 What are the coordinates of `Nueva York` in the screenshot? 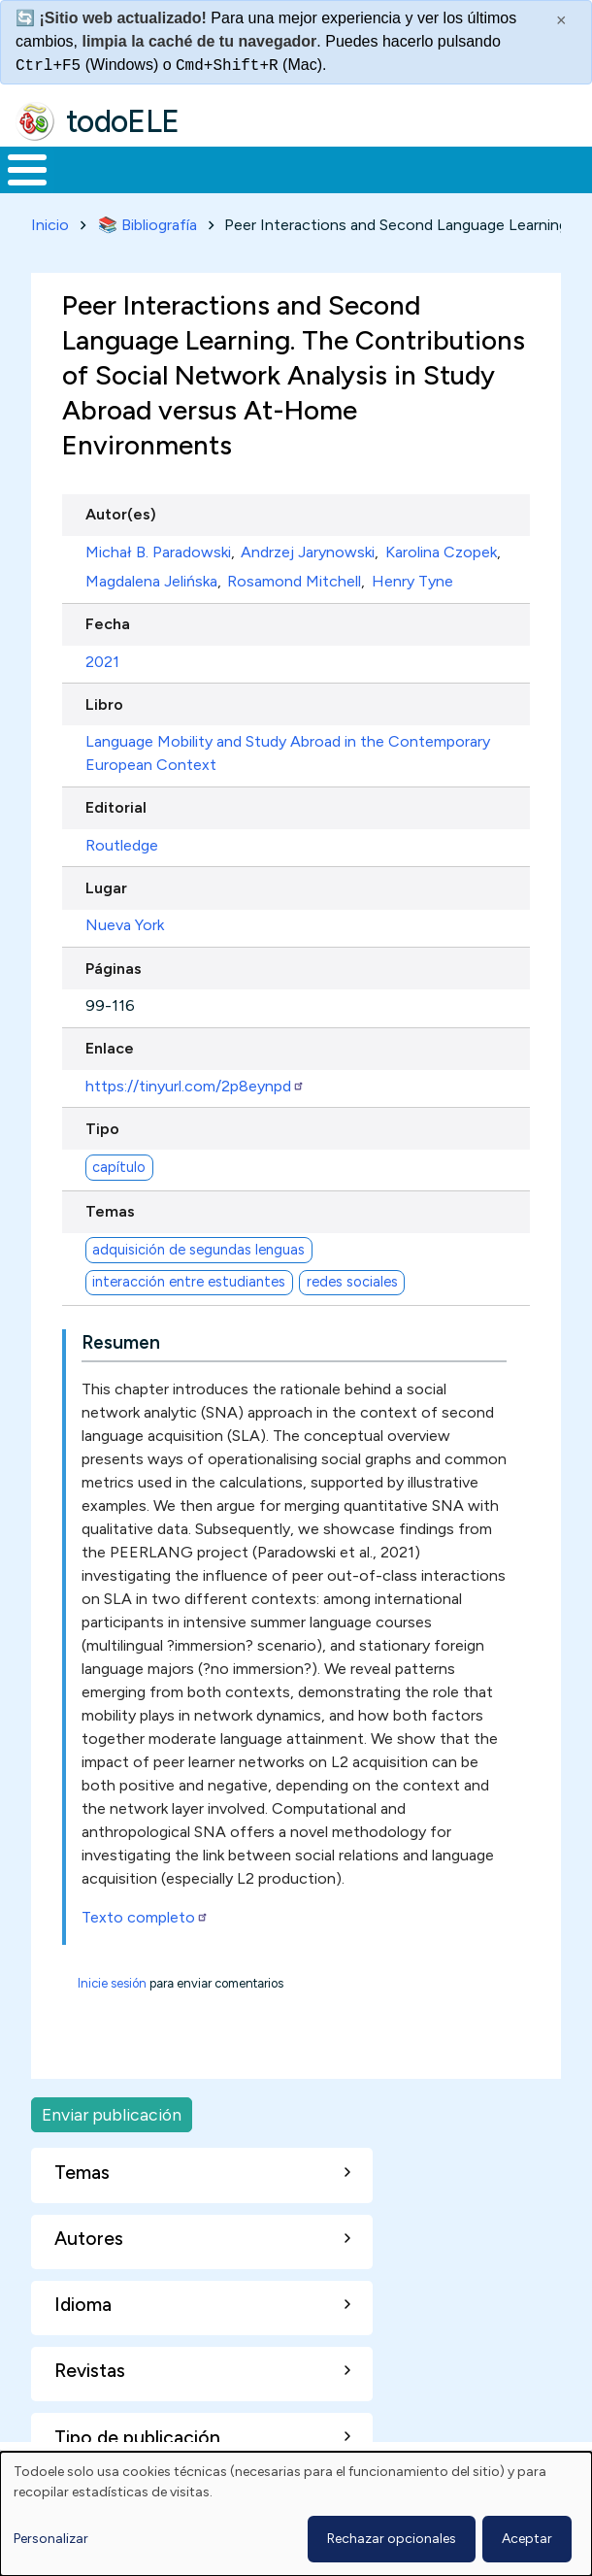 It's located at (124, 925).